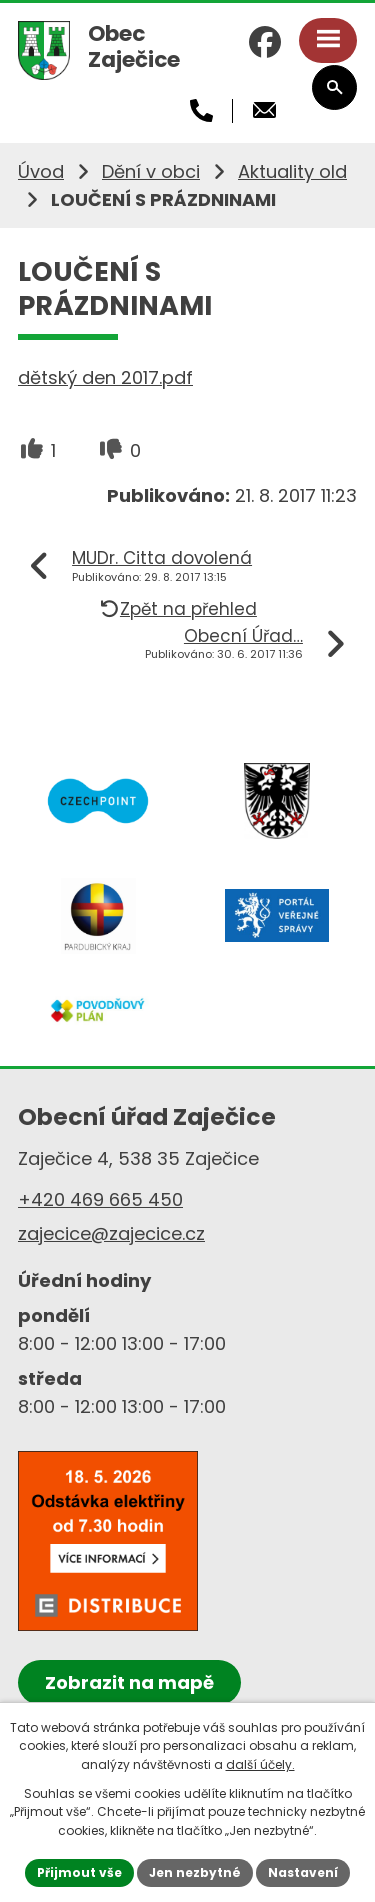 This screenshot has height=1902, width=375. Describe the element at coordinates (260, 1764) in the screenshot. I see `další účely.` at that location.